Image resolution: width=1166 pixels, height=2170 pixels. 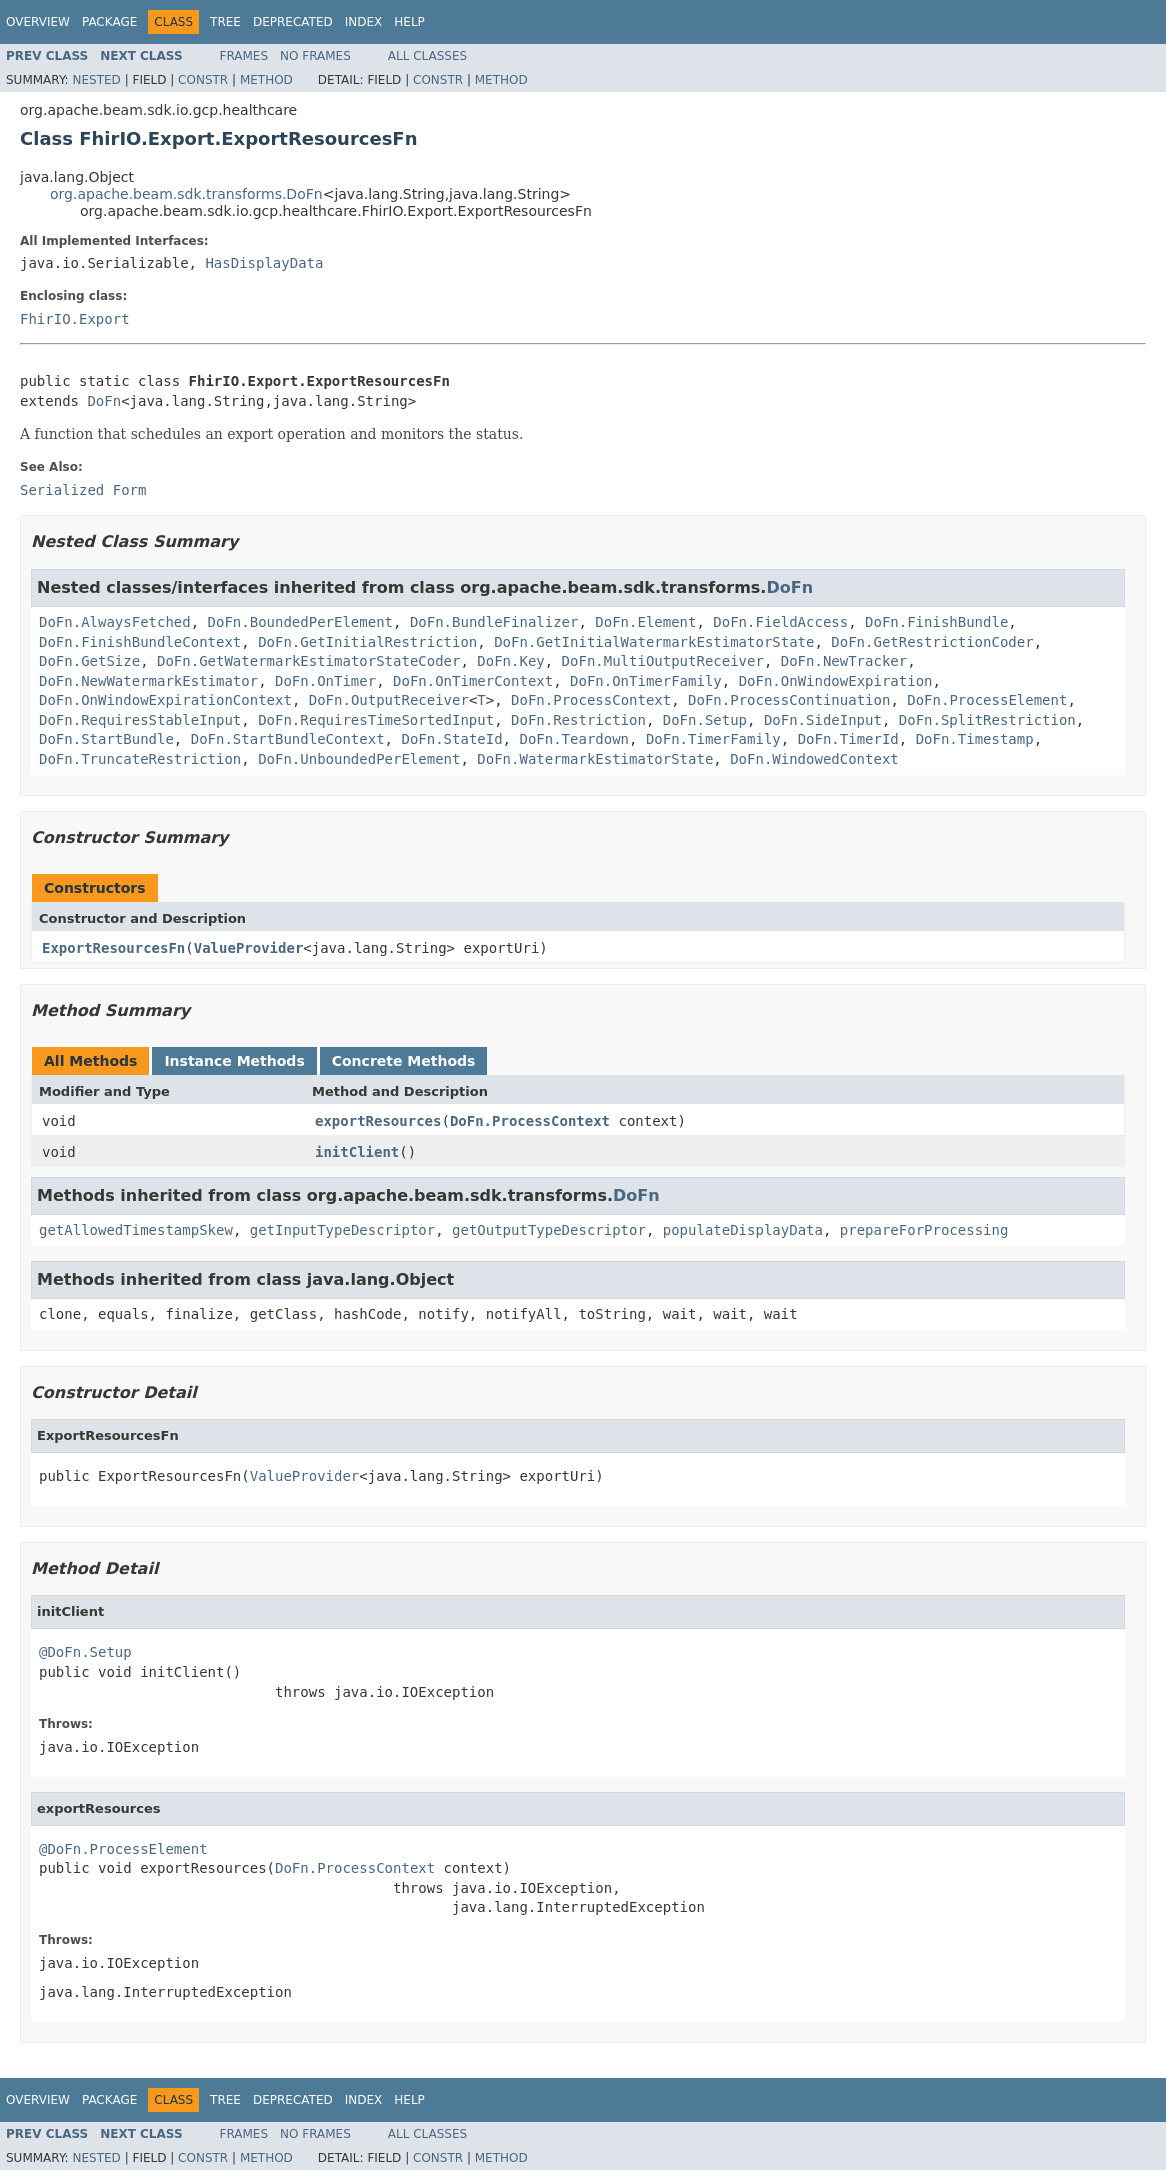 What do you see at coordinates (249, 948) in the screenshot?
I see `ValueProvider` at bounding box center [249, 948].